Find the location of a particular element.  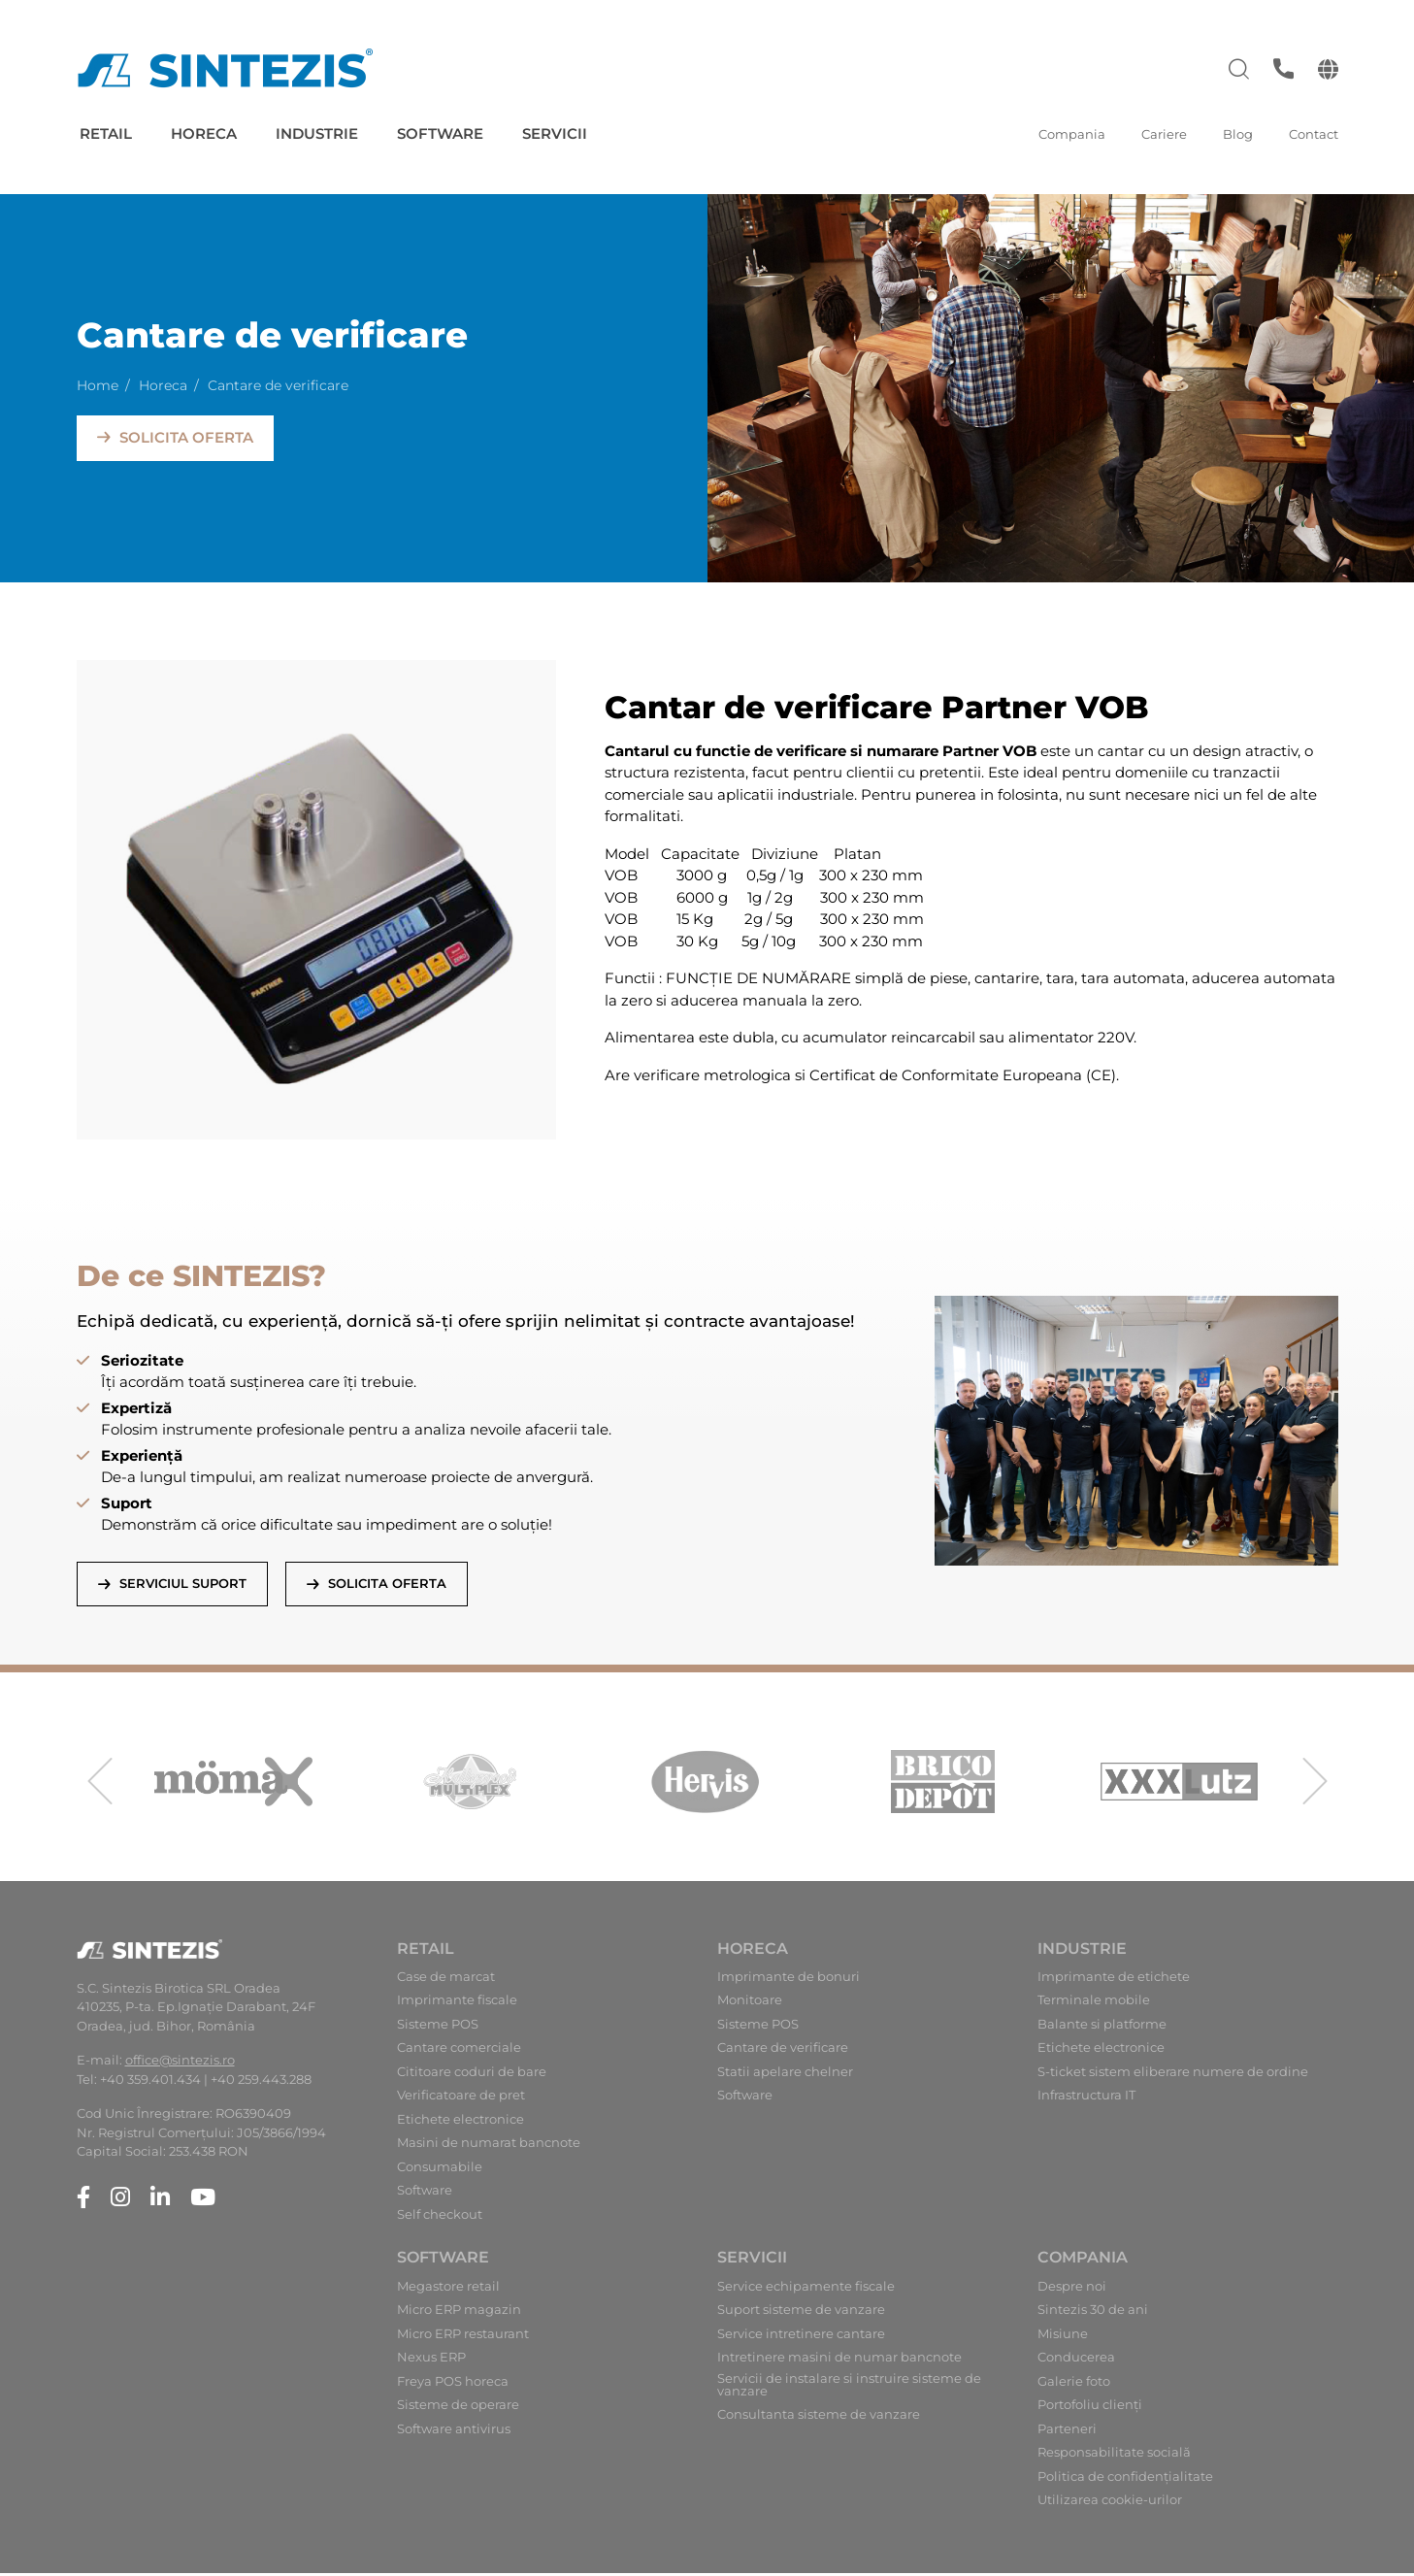

Industrie is located at coordinates (317, 133).